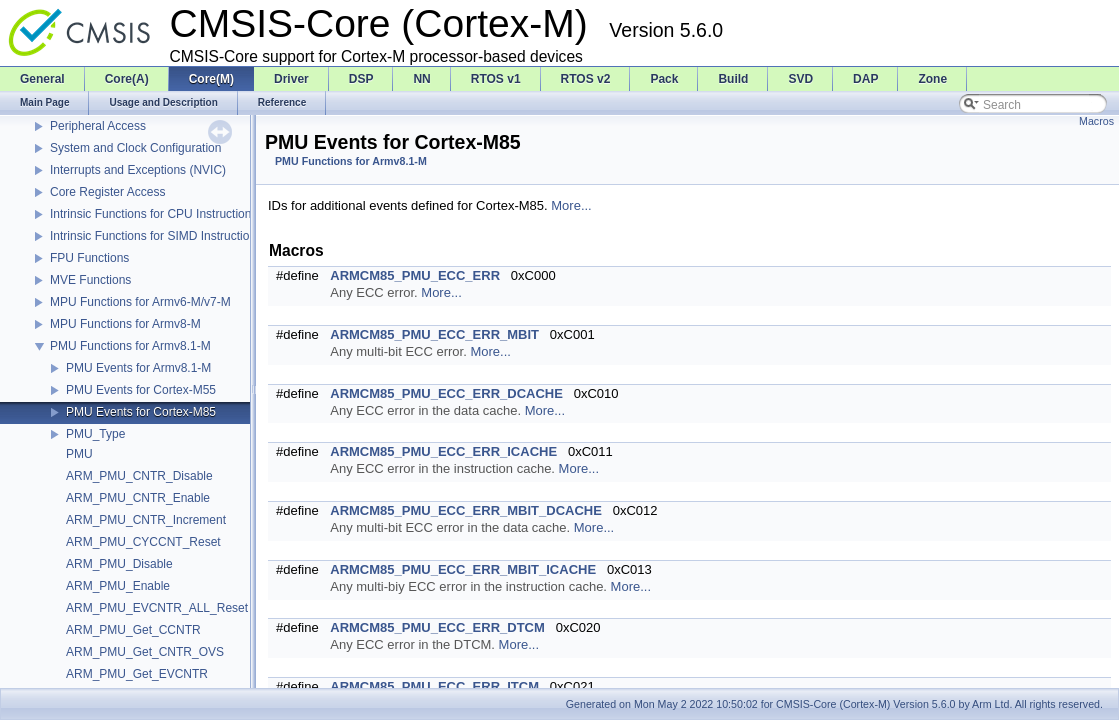 Image resolution: width=1119 pixels, height=720 pixels. Describe the element at coordinates (146, 520) in the screenshot. I see `ARM_PMU_CNTR_Increment` at that location.